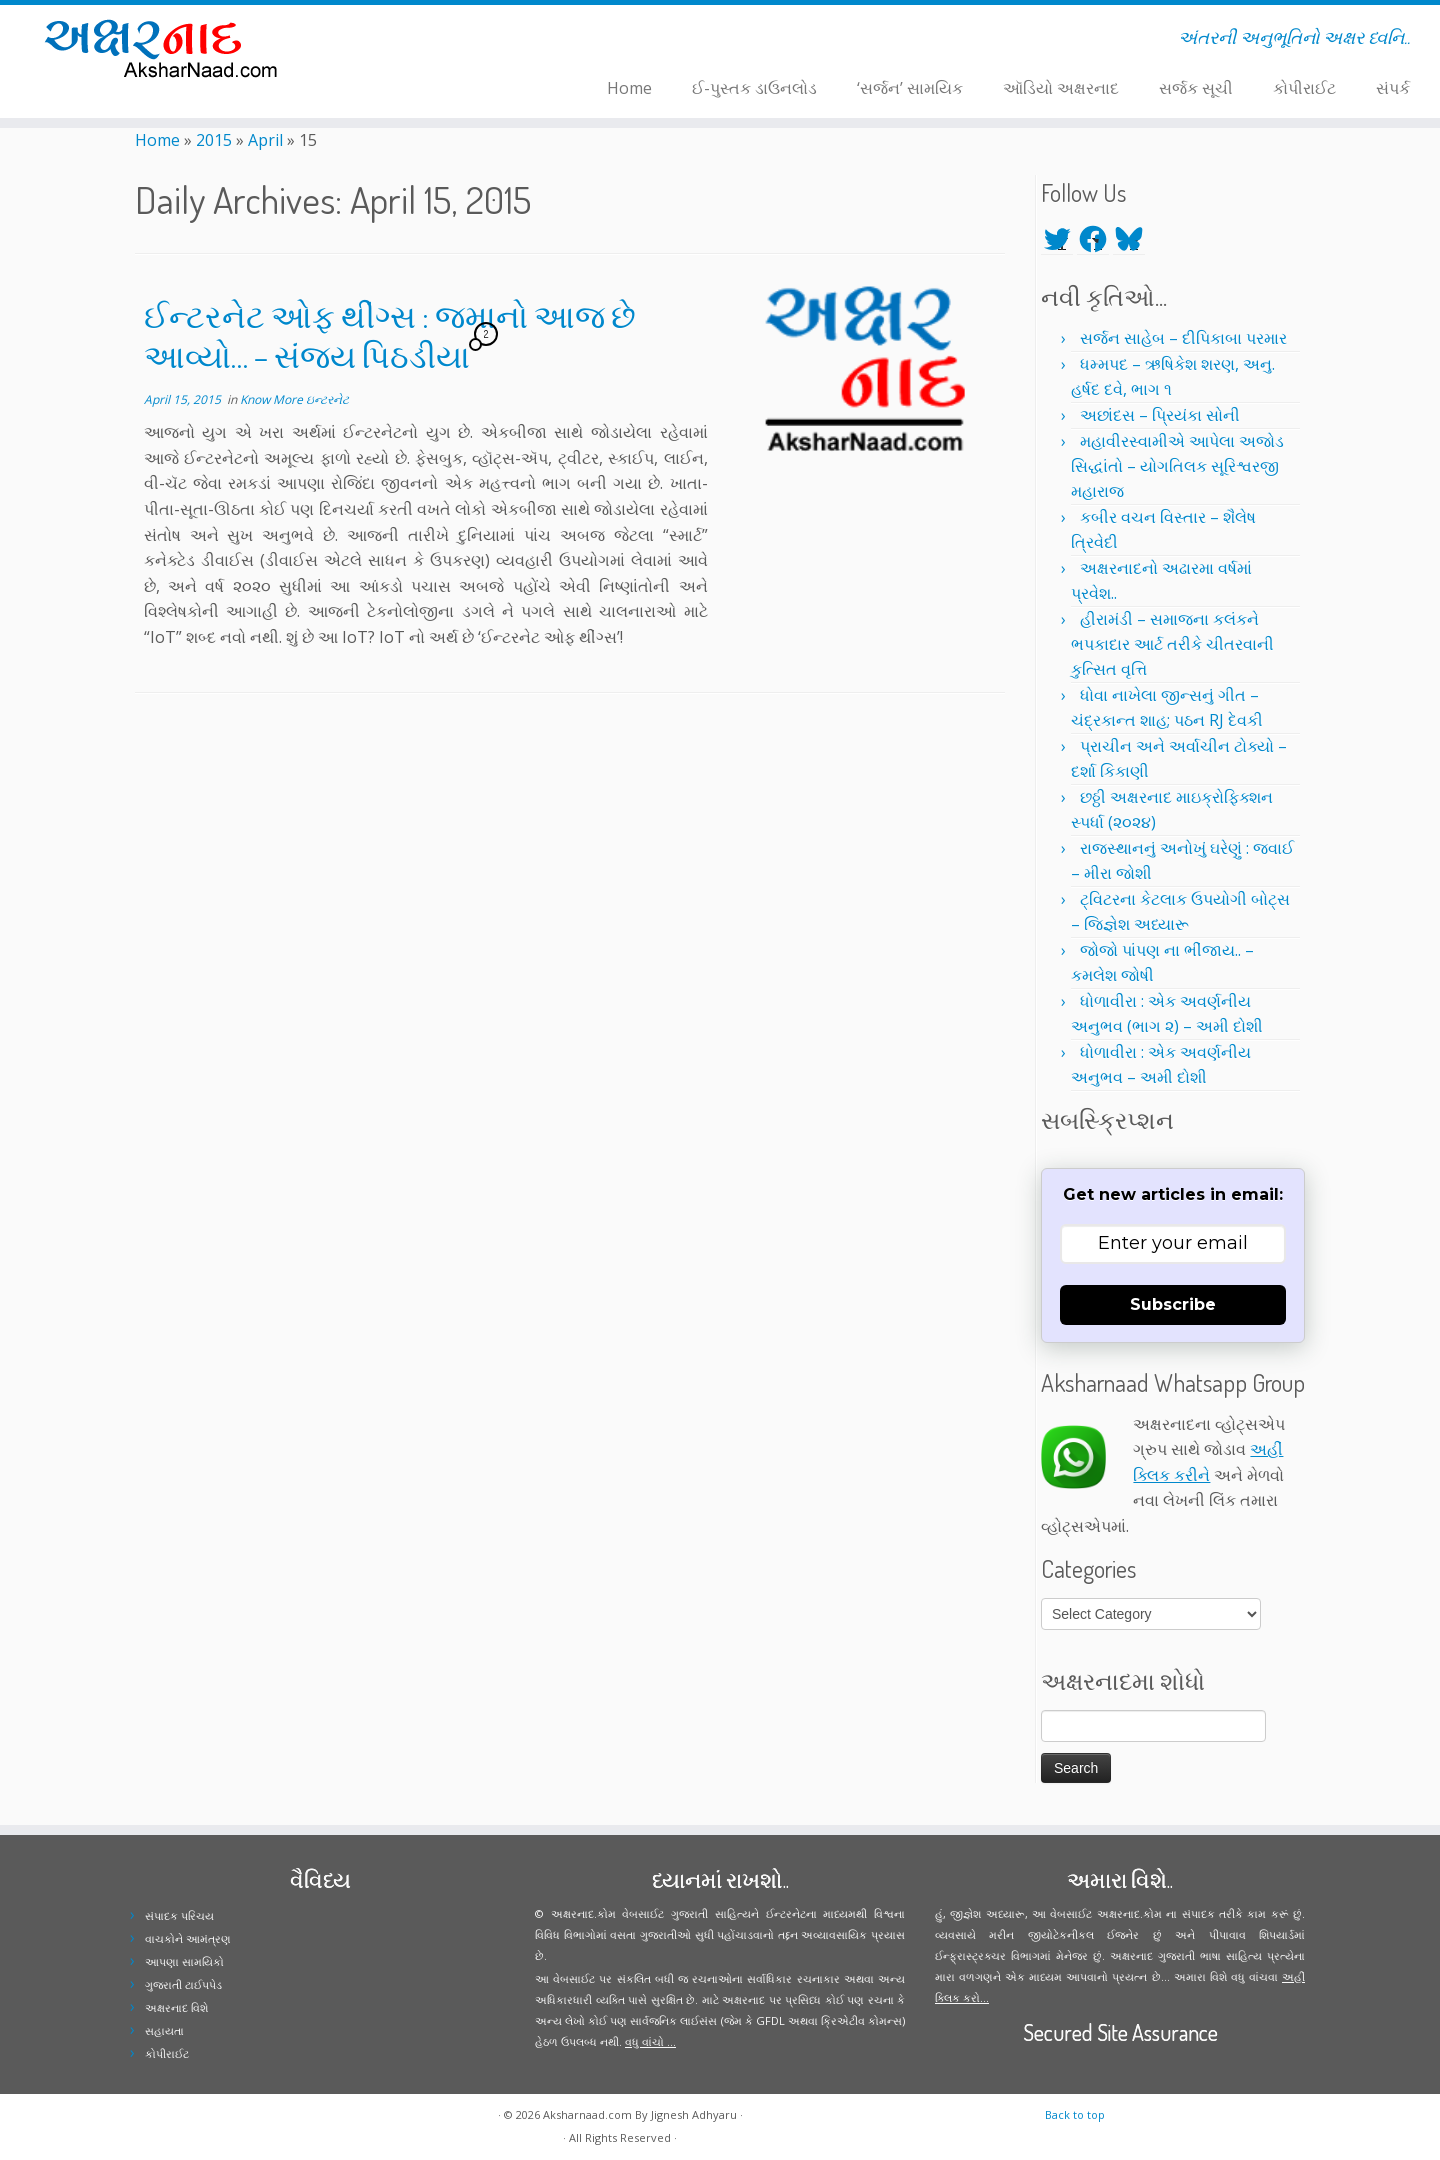  What do you see at coordinates (587, 2114) in the screenshot?
I see `Aksharnaad.com` at bounding box center [587, 2114].